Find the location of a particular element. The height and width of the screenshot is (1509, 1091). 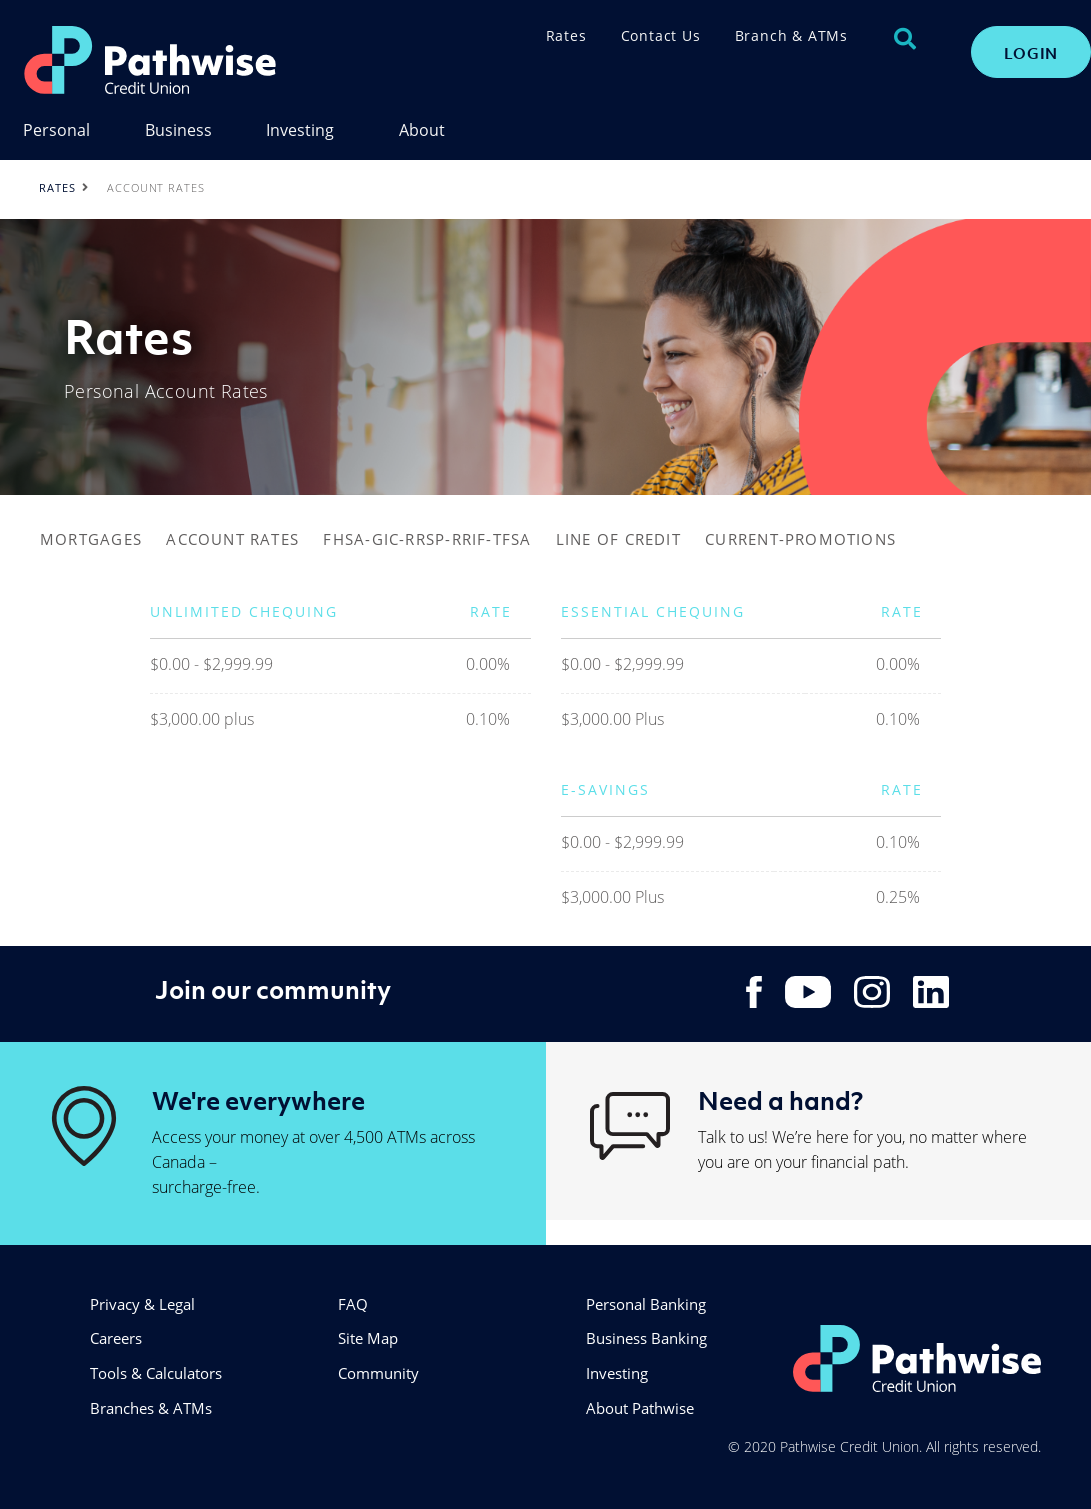

CURRENT-PROMOTIONS is located at coordinates (800, 539).